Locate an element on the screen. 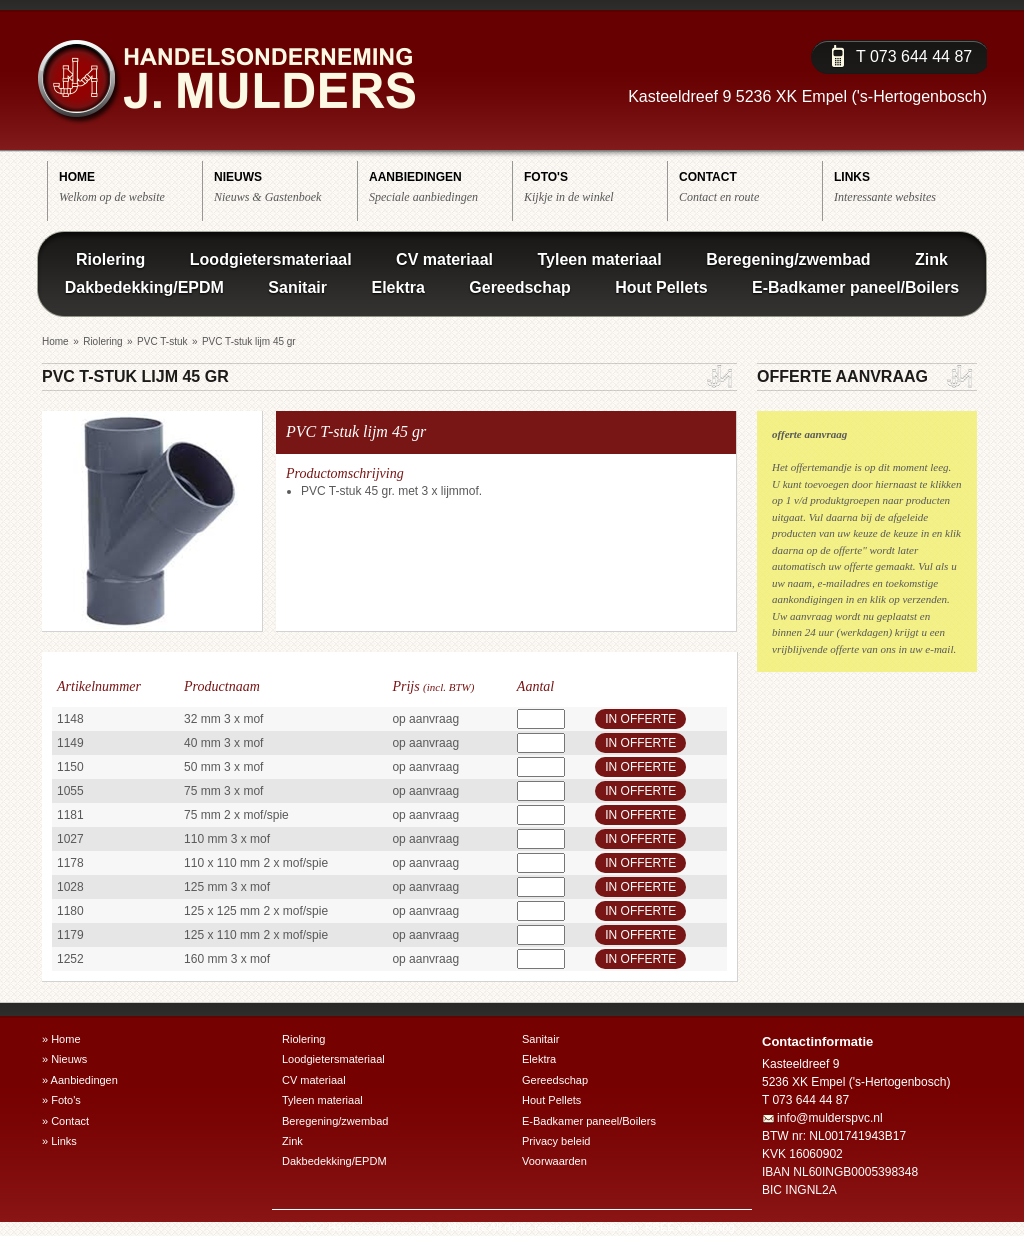 The width and height of the screenshot is (1024, 1236). Privacy beleid is located at coordinates (556, 1141).